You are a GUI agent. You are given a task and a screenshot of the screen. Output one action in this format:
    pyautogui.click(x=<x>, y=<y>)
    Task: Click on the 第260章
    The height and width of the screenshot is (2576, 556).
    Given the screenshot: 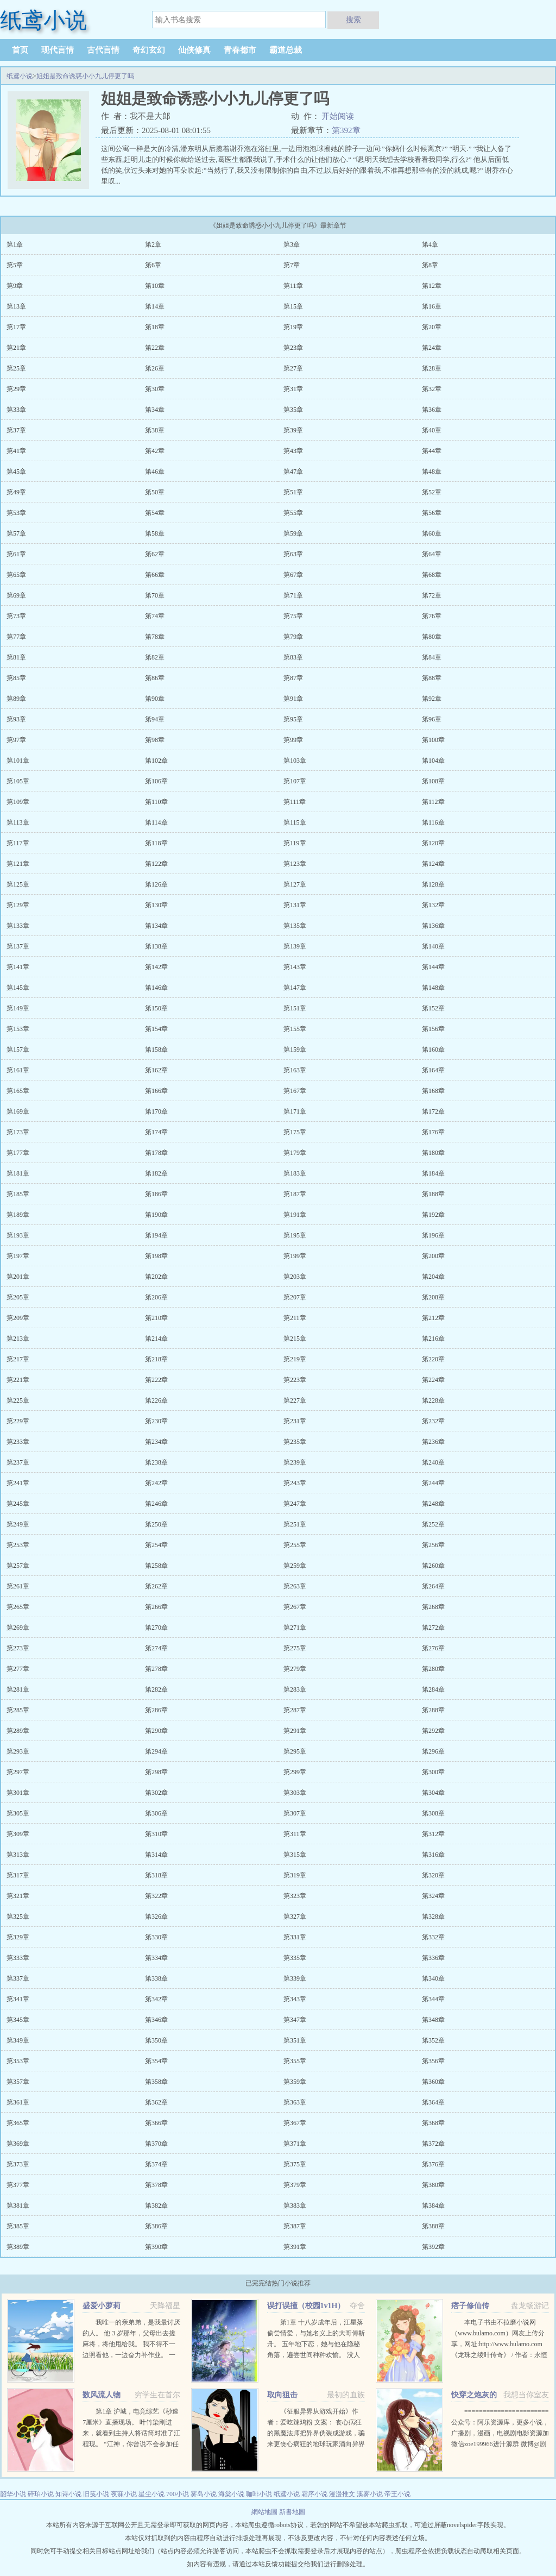 What is the action you would take?
    pyautogui.click(x=433, y=1565)
    